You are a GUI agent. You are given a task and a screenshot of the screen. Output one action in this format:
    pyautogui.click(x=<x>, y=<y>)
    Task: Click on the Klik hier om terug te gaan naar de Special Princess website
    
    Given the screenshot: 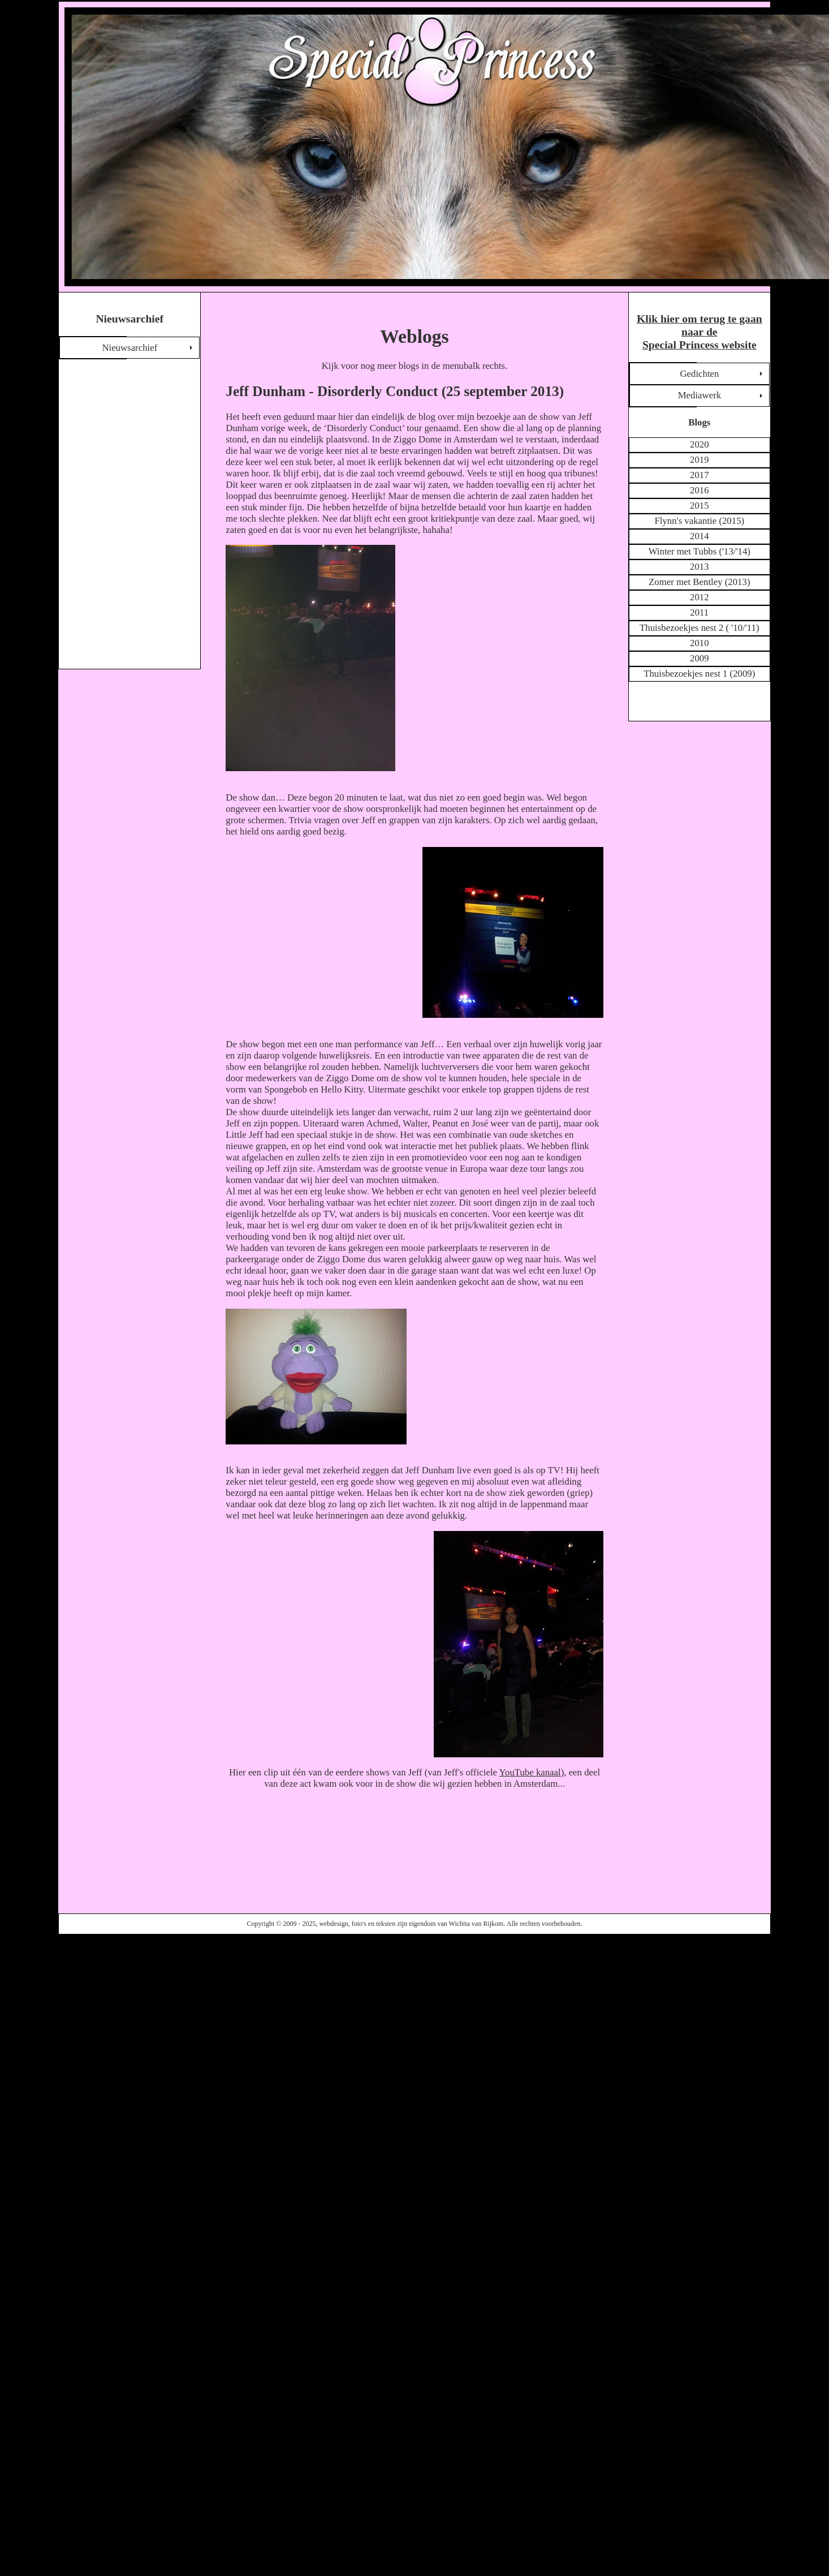 What is the action you would take?
    pyautogui.click(x=699, y=331)
    